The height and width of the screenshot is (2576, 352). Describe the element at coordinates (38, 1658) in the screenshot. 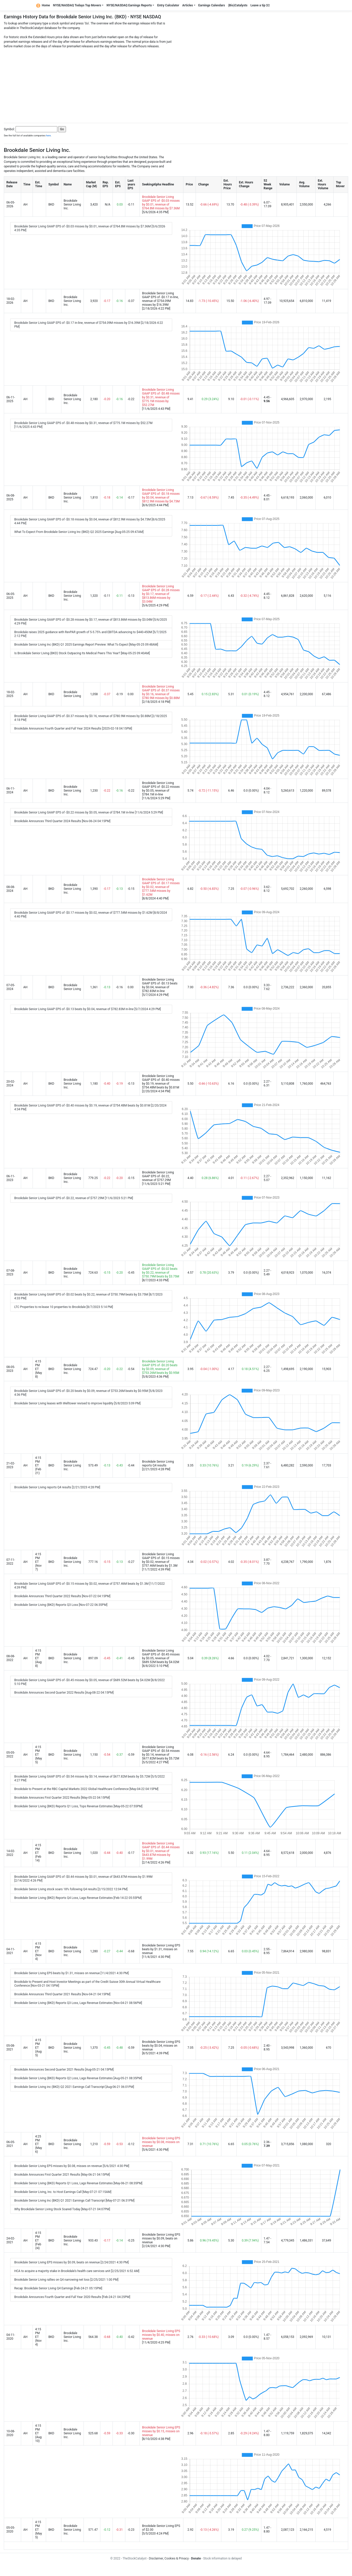

I see `4:15 PM ET (Aug 8)` at that location.